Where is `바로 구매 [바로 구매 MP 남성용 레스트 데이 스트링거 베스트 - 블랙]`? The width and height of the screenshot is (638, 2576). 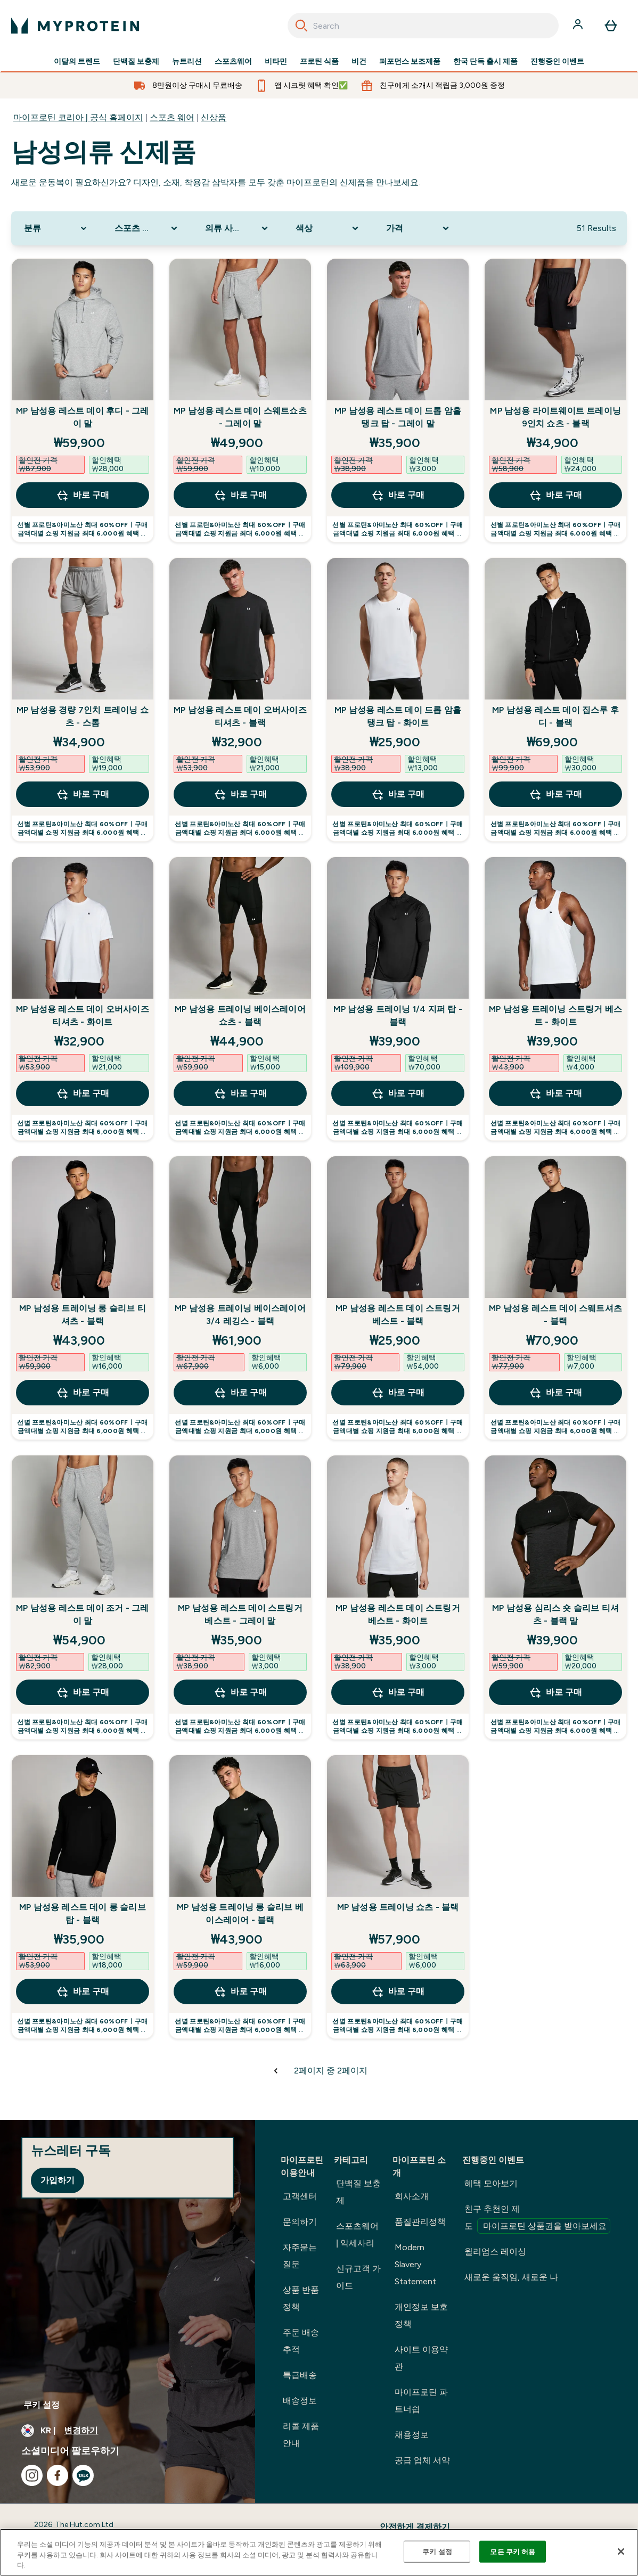 바로 구매 [바로 구매 MP 남성용 레스트 데이 스트링거 베스트 - 블랙] is located at coordinates (397, 1392).